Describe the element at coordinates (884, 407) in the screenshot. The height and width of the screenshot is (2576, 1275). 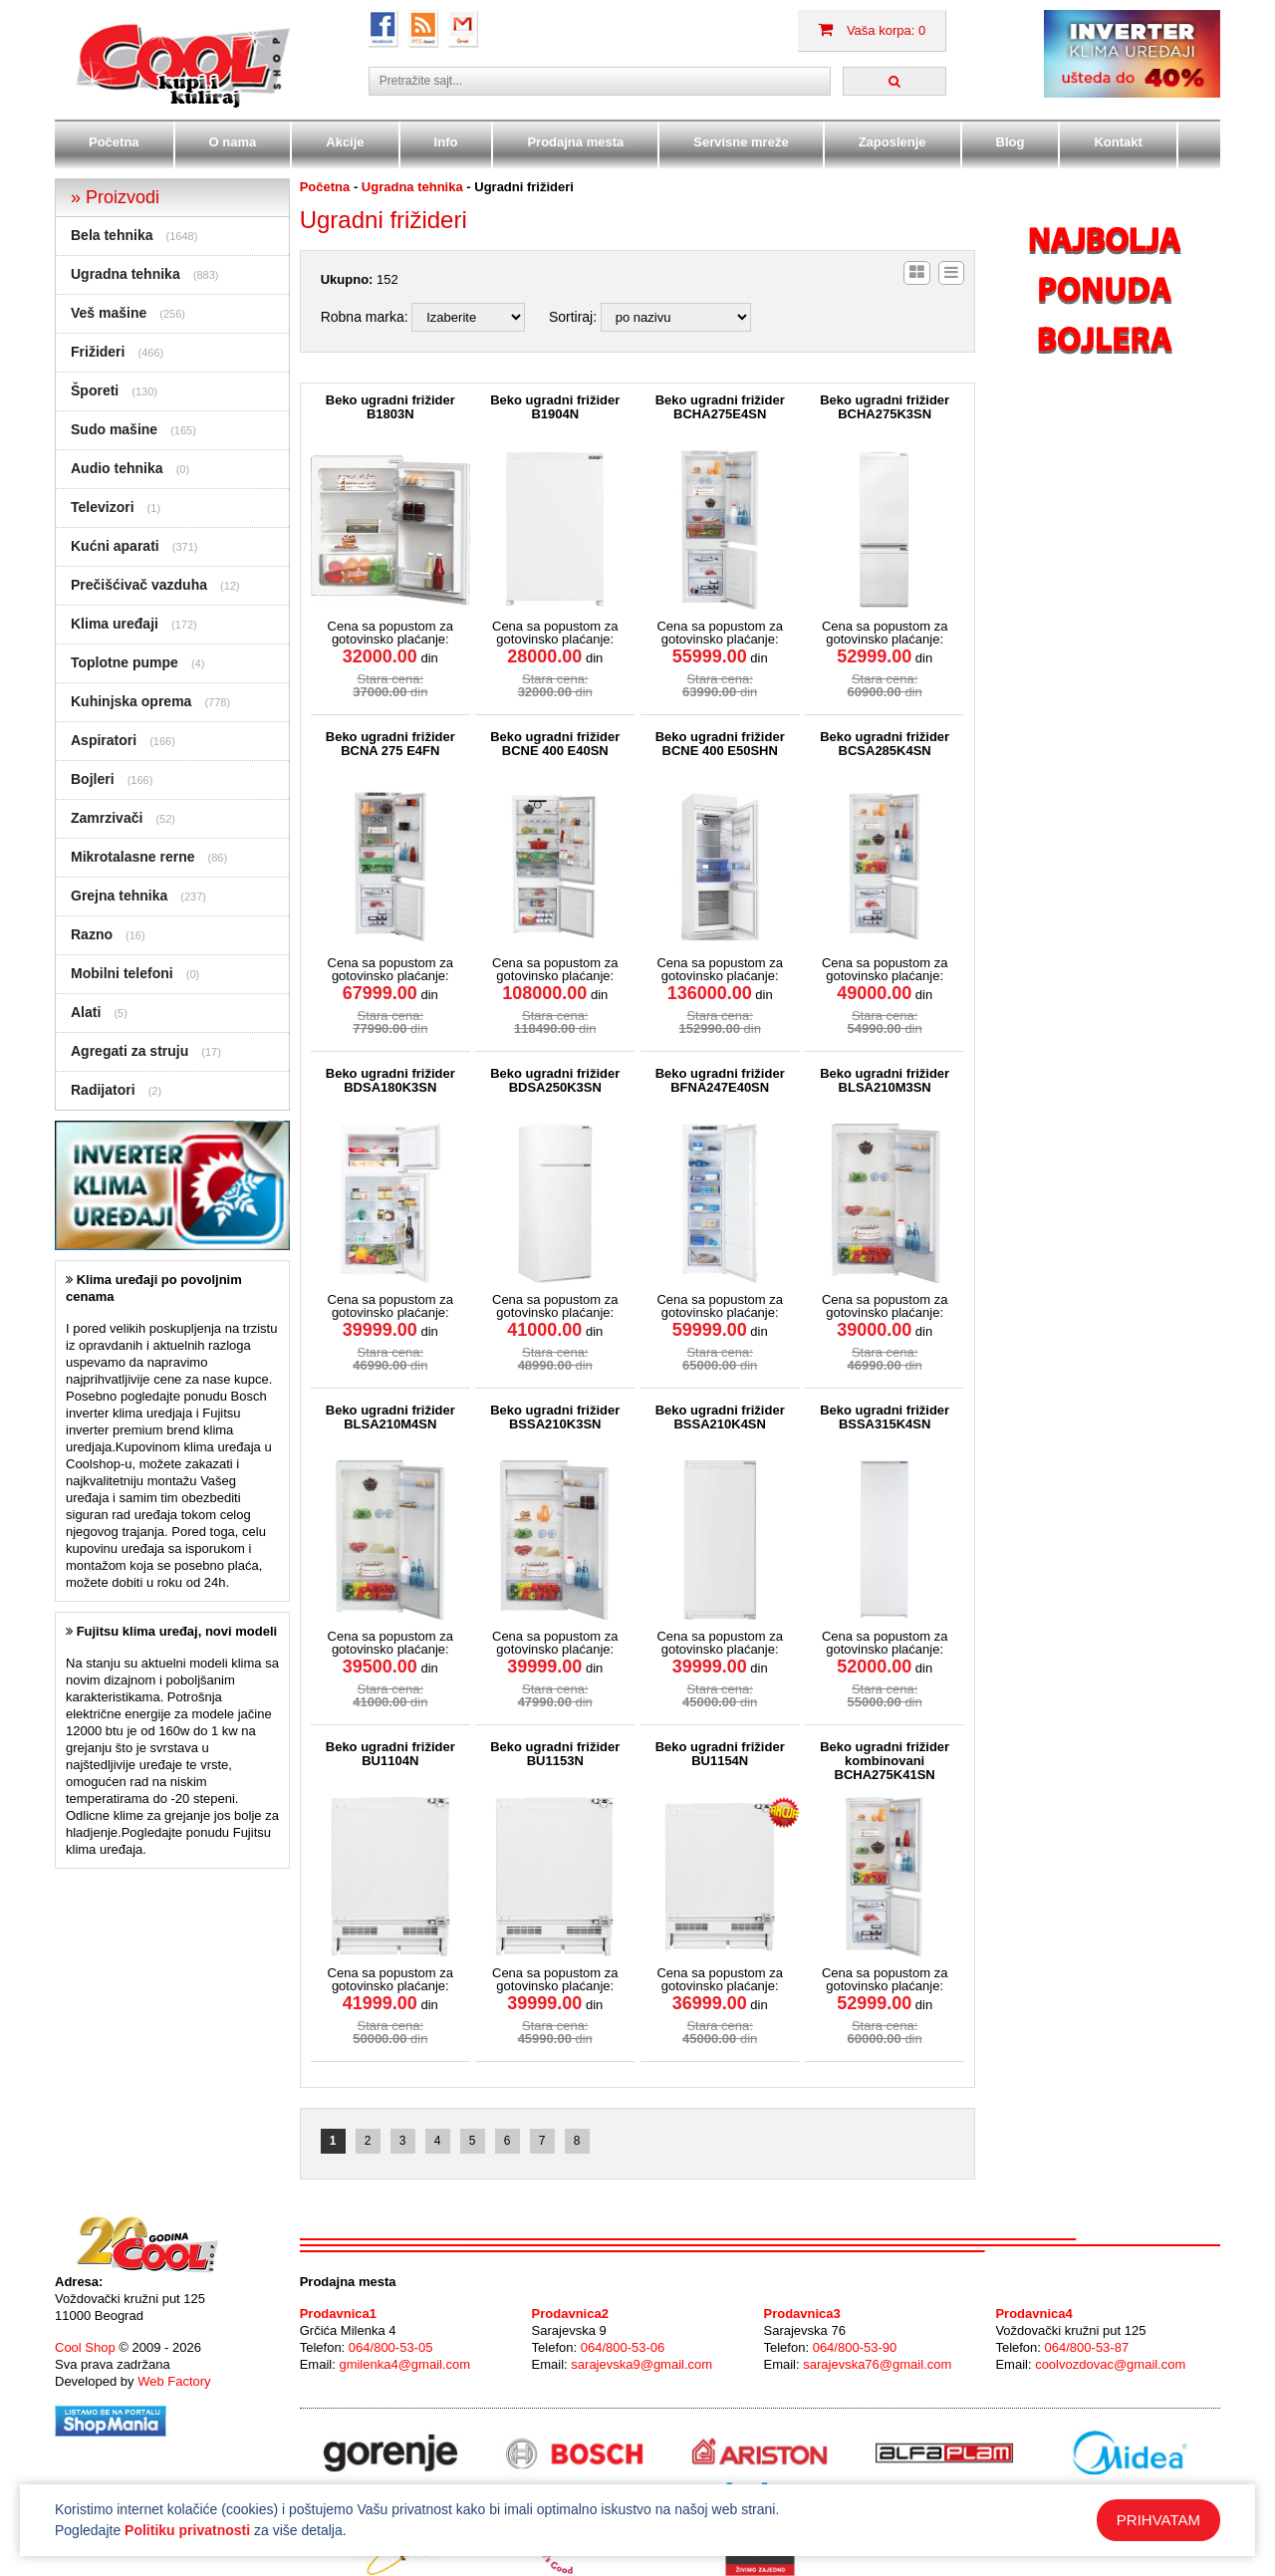
I see `Beko ugradni frižider BCHA275K3SN` at that location.